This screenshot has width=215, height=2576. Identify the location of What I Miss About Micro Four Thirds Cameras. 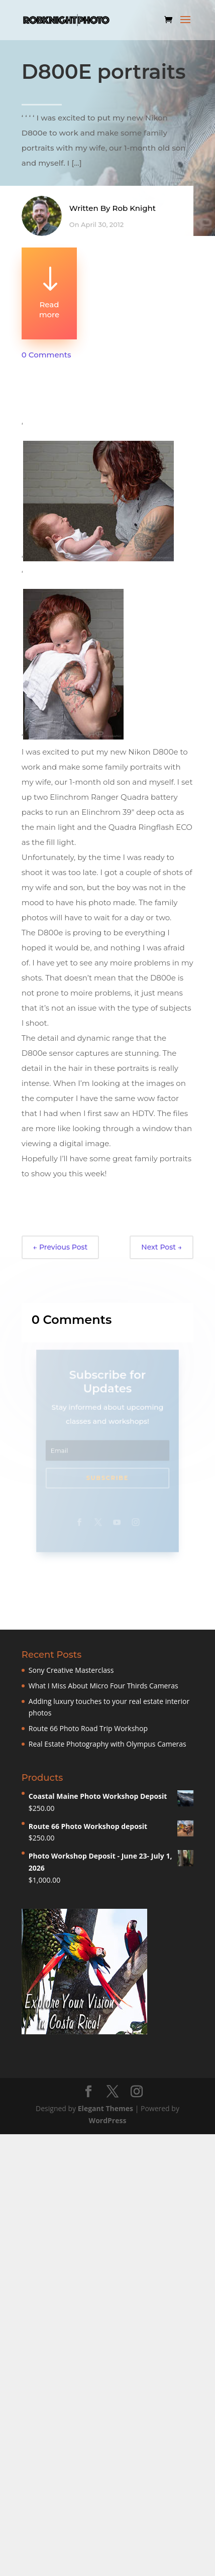
(103, 1685).